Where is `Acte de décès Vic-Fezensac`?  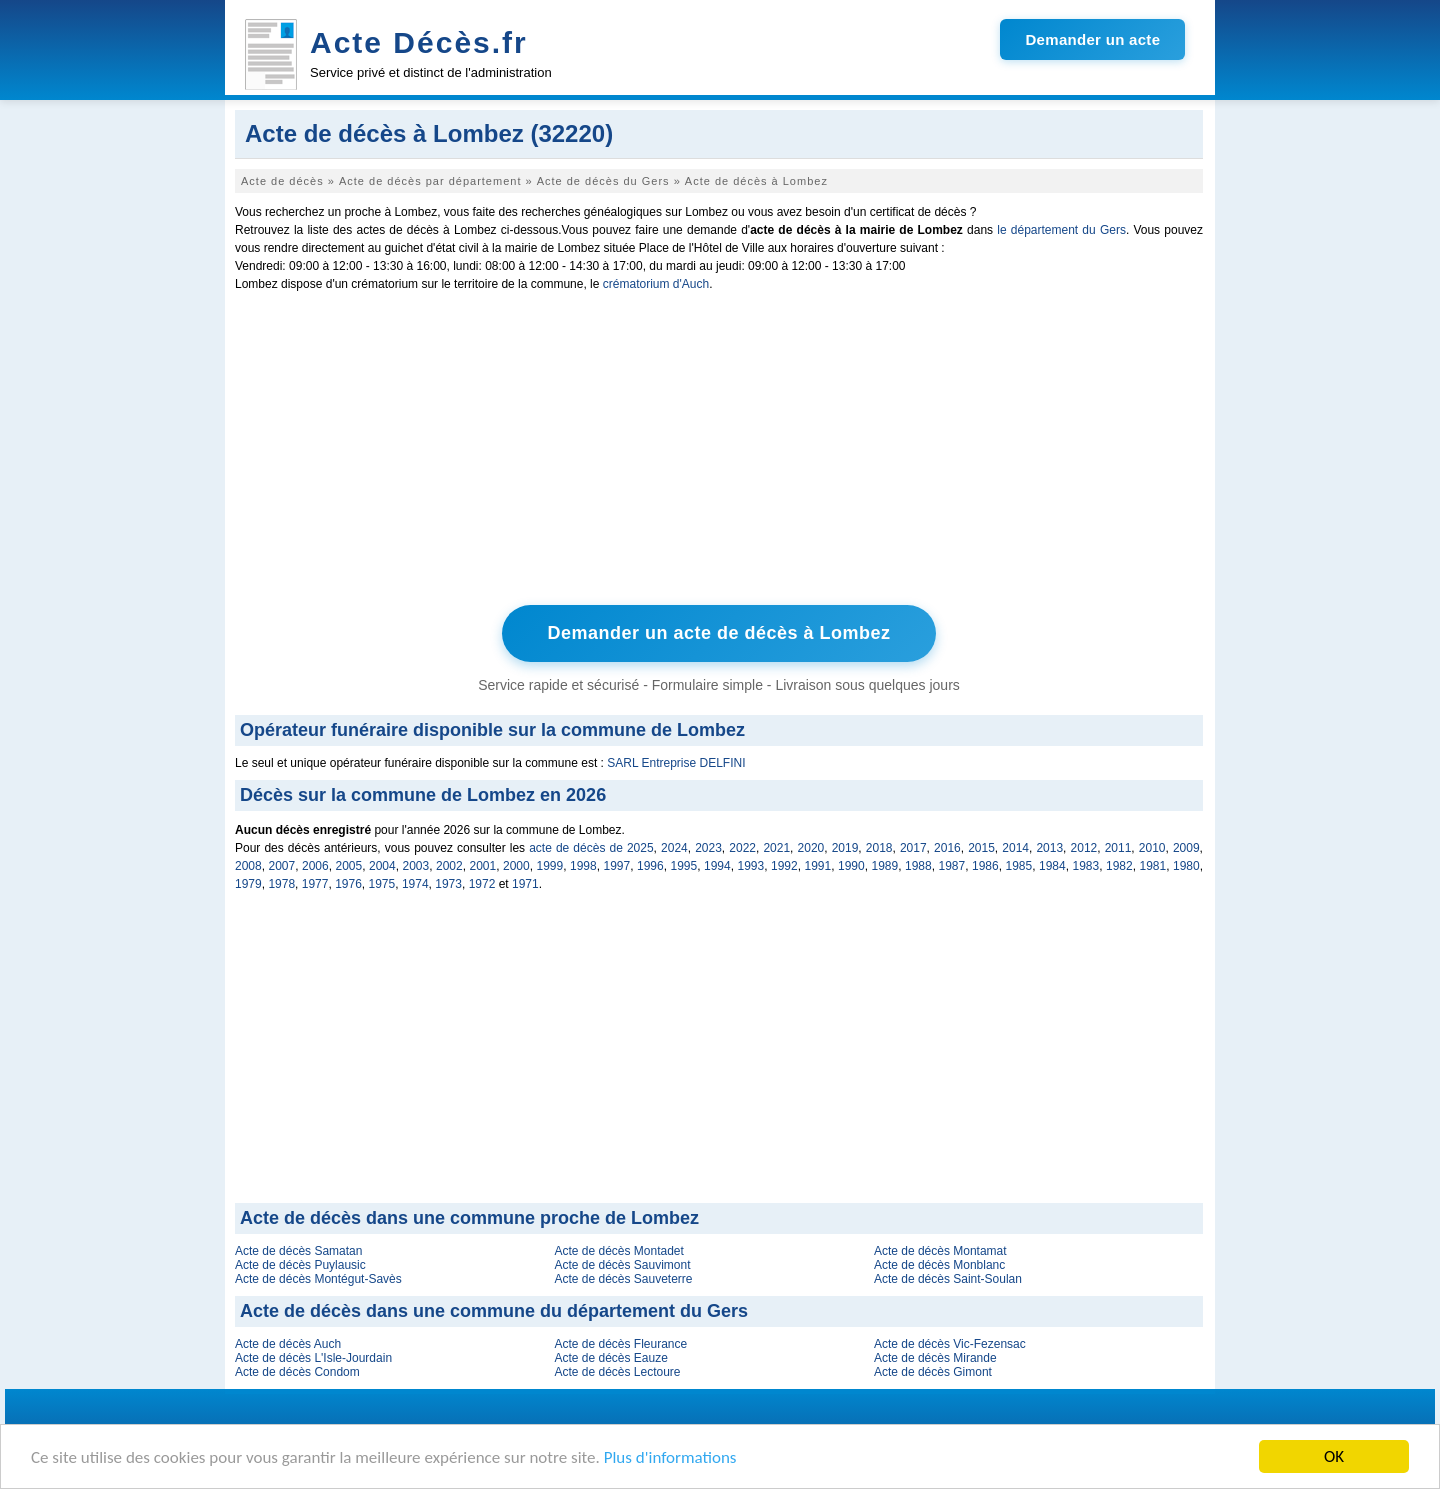
Acte de décès Vic-Fezensac is located at coordinates (950, 1344).